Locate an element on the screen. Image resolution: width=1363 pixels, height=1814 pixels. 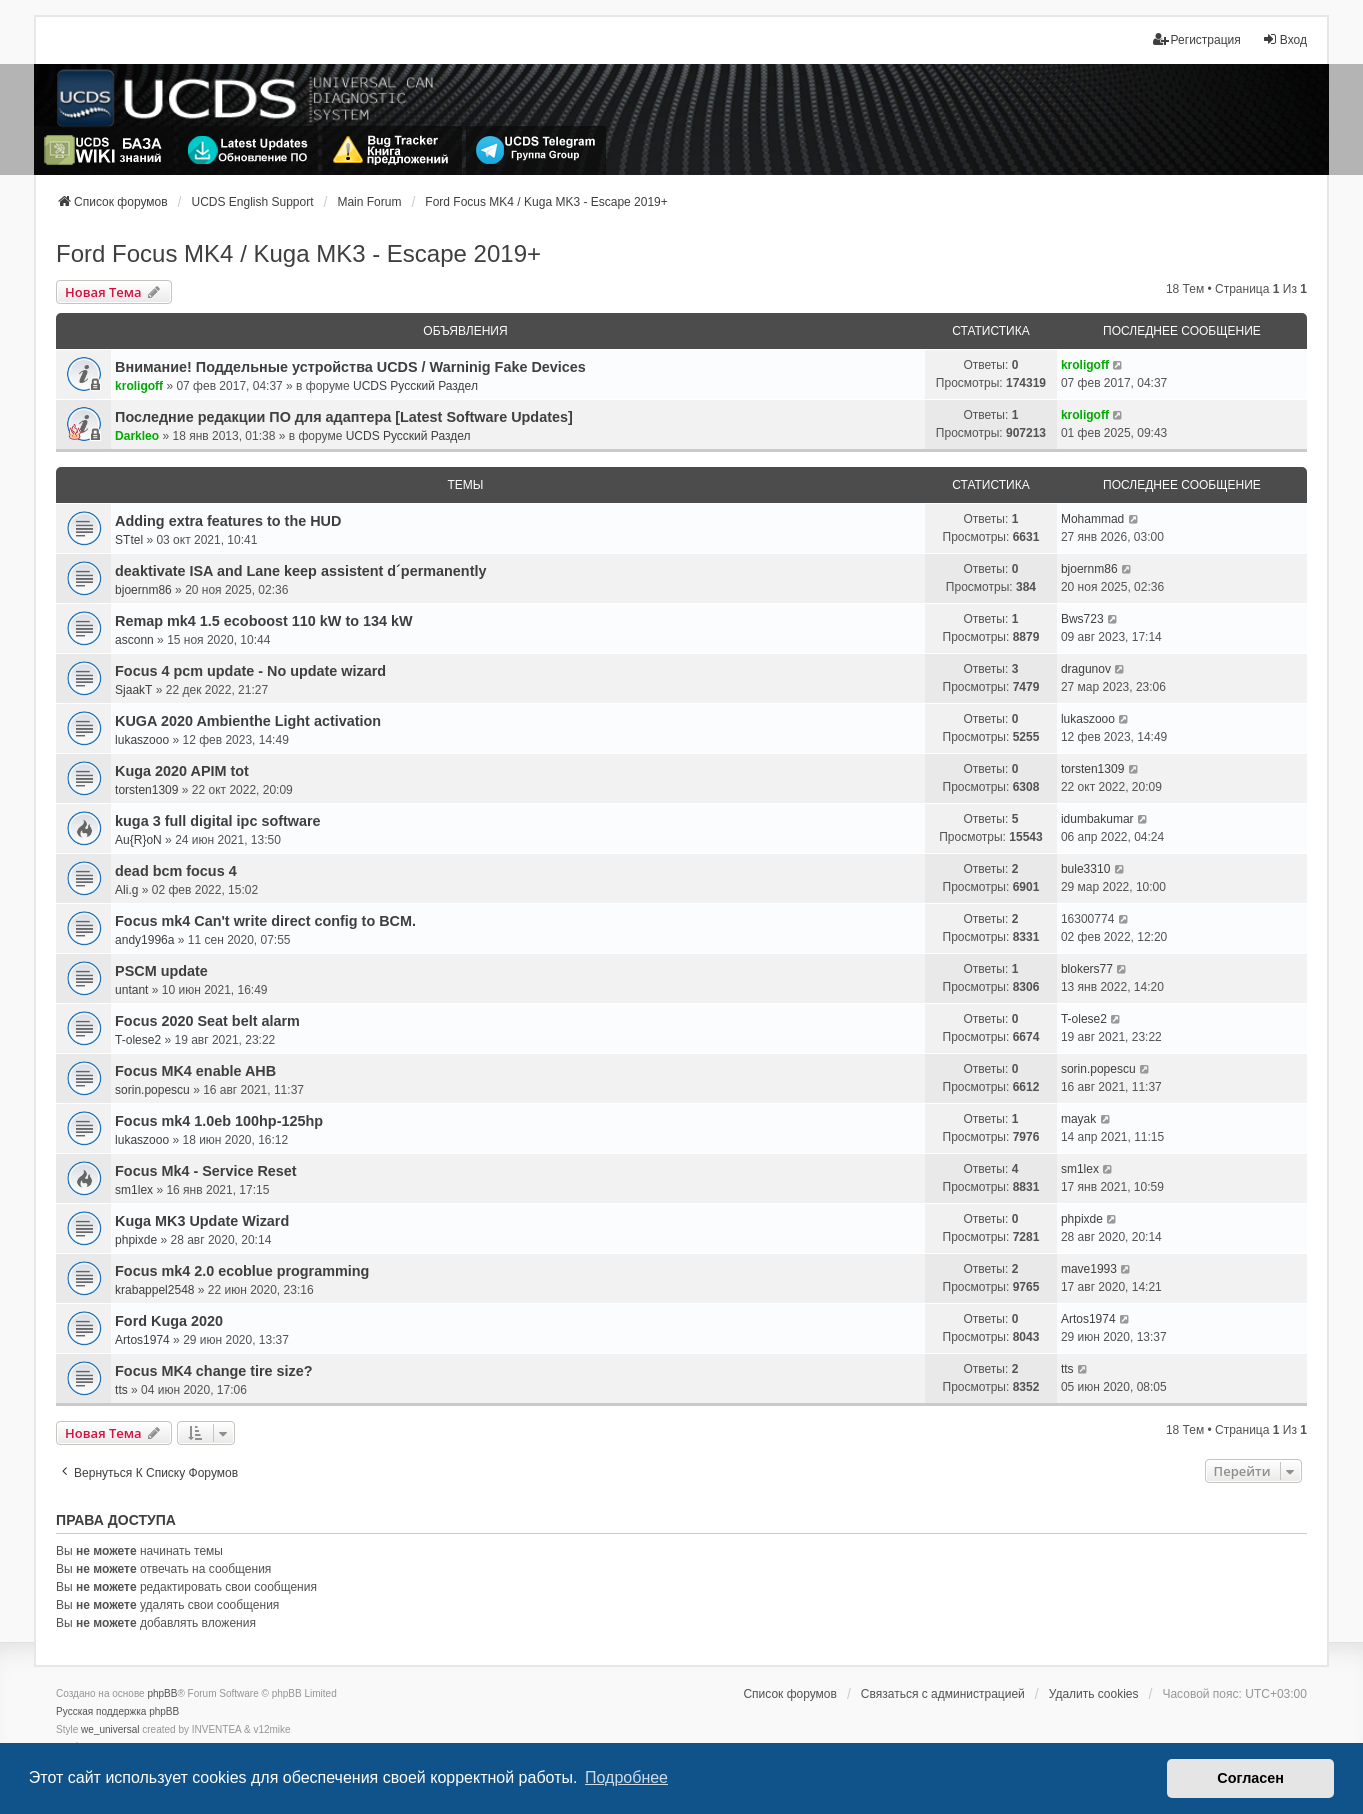
Focus mk4 Can't write direct config to BCM. is located at coordinates (265, 921).